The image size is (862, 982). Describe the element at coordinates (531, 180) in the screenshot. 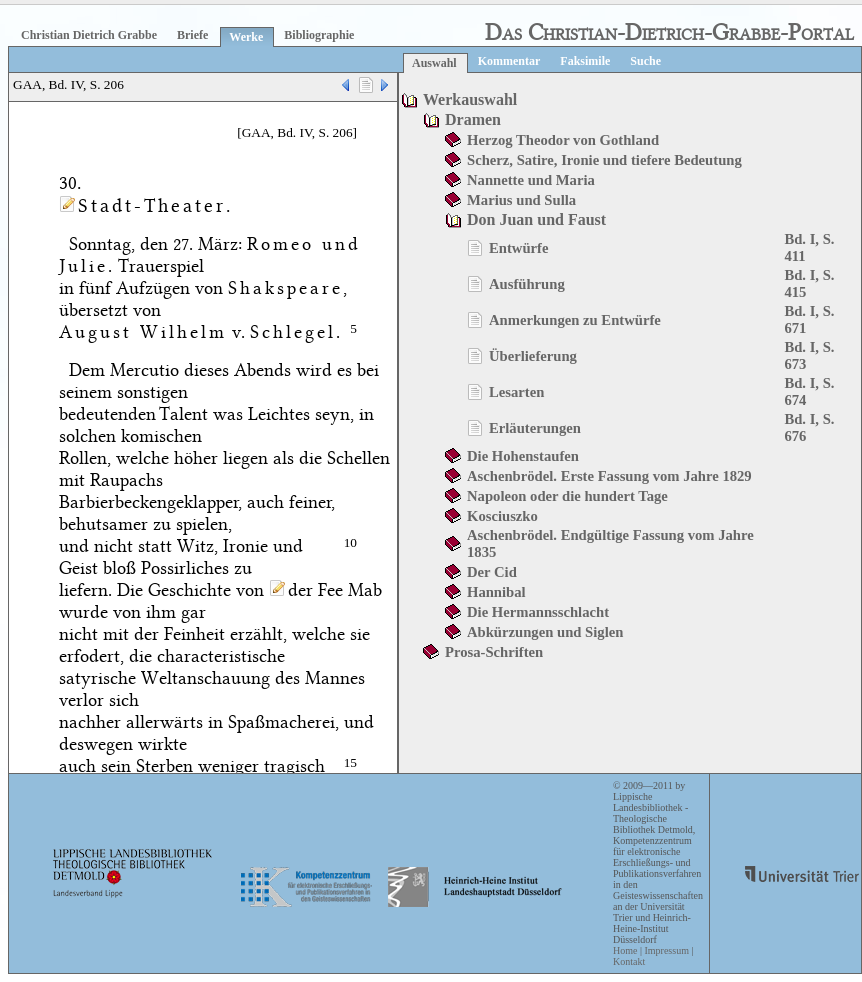

I see `Nannette und Maria` at that location.